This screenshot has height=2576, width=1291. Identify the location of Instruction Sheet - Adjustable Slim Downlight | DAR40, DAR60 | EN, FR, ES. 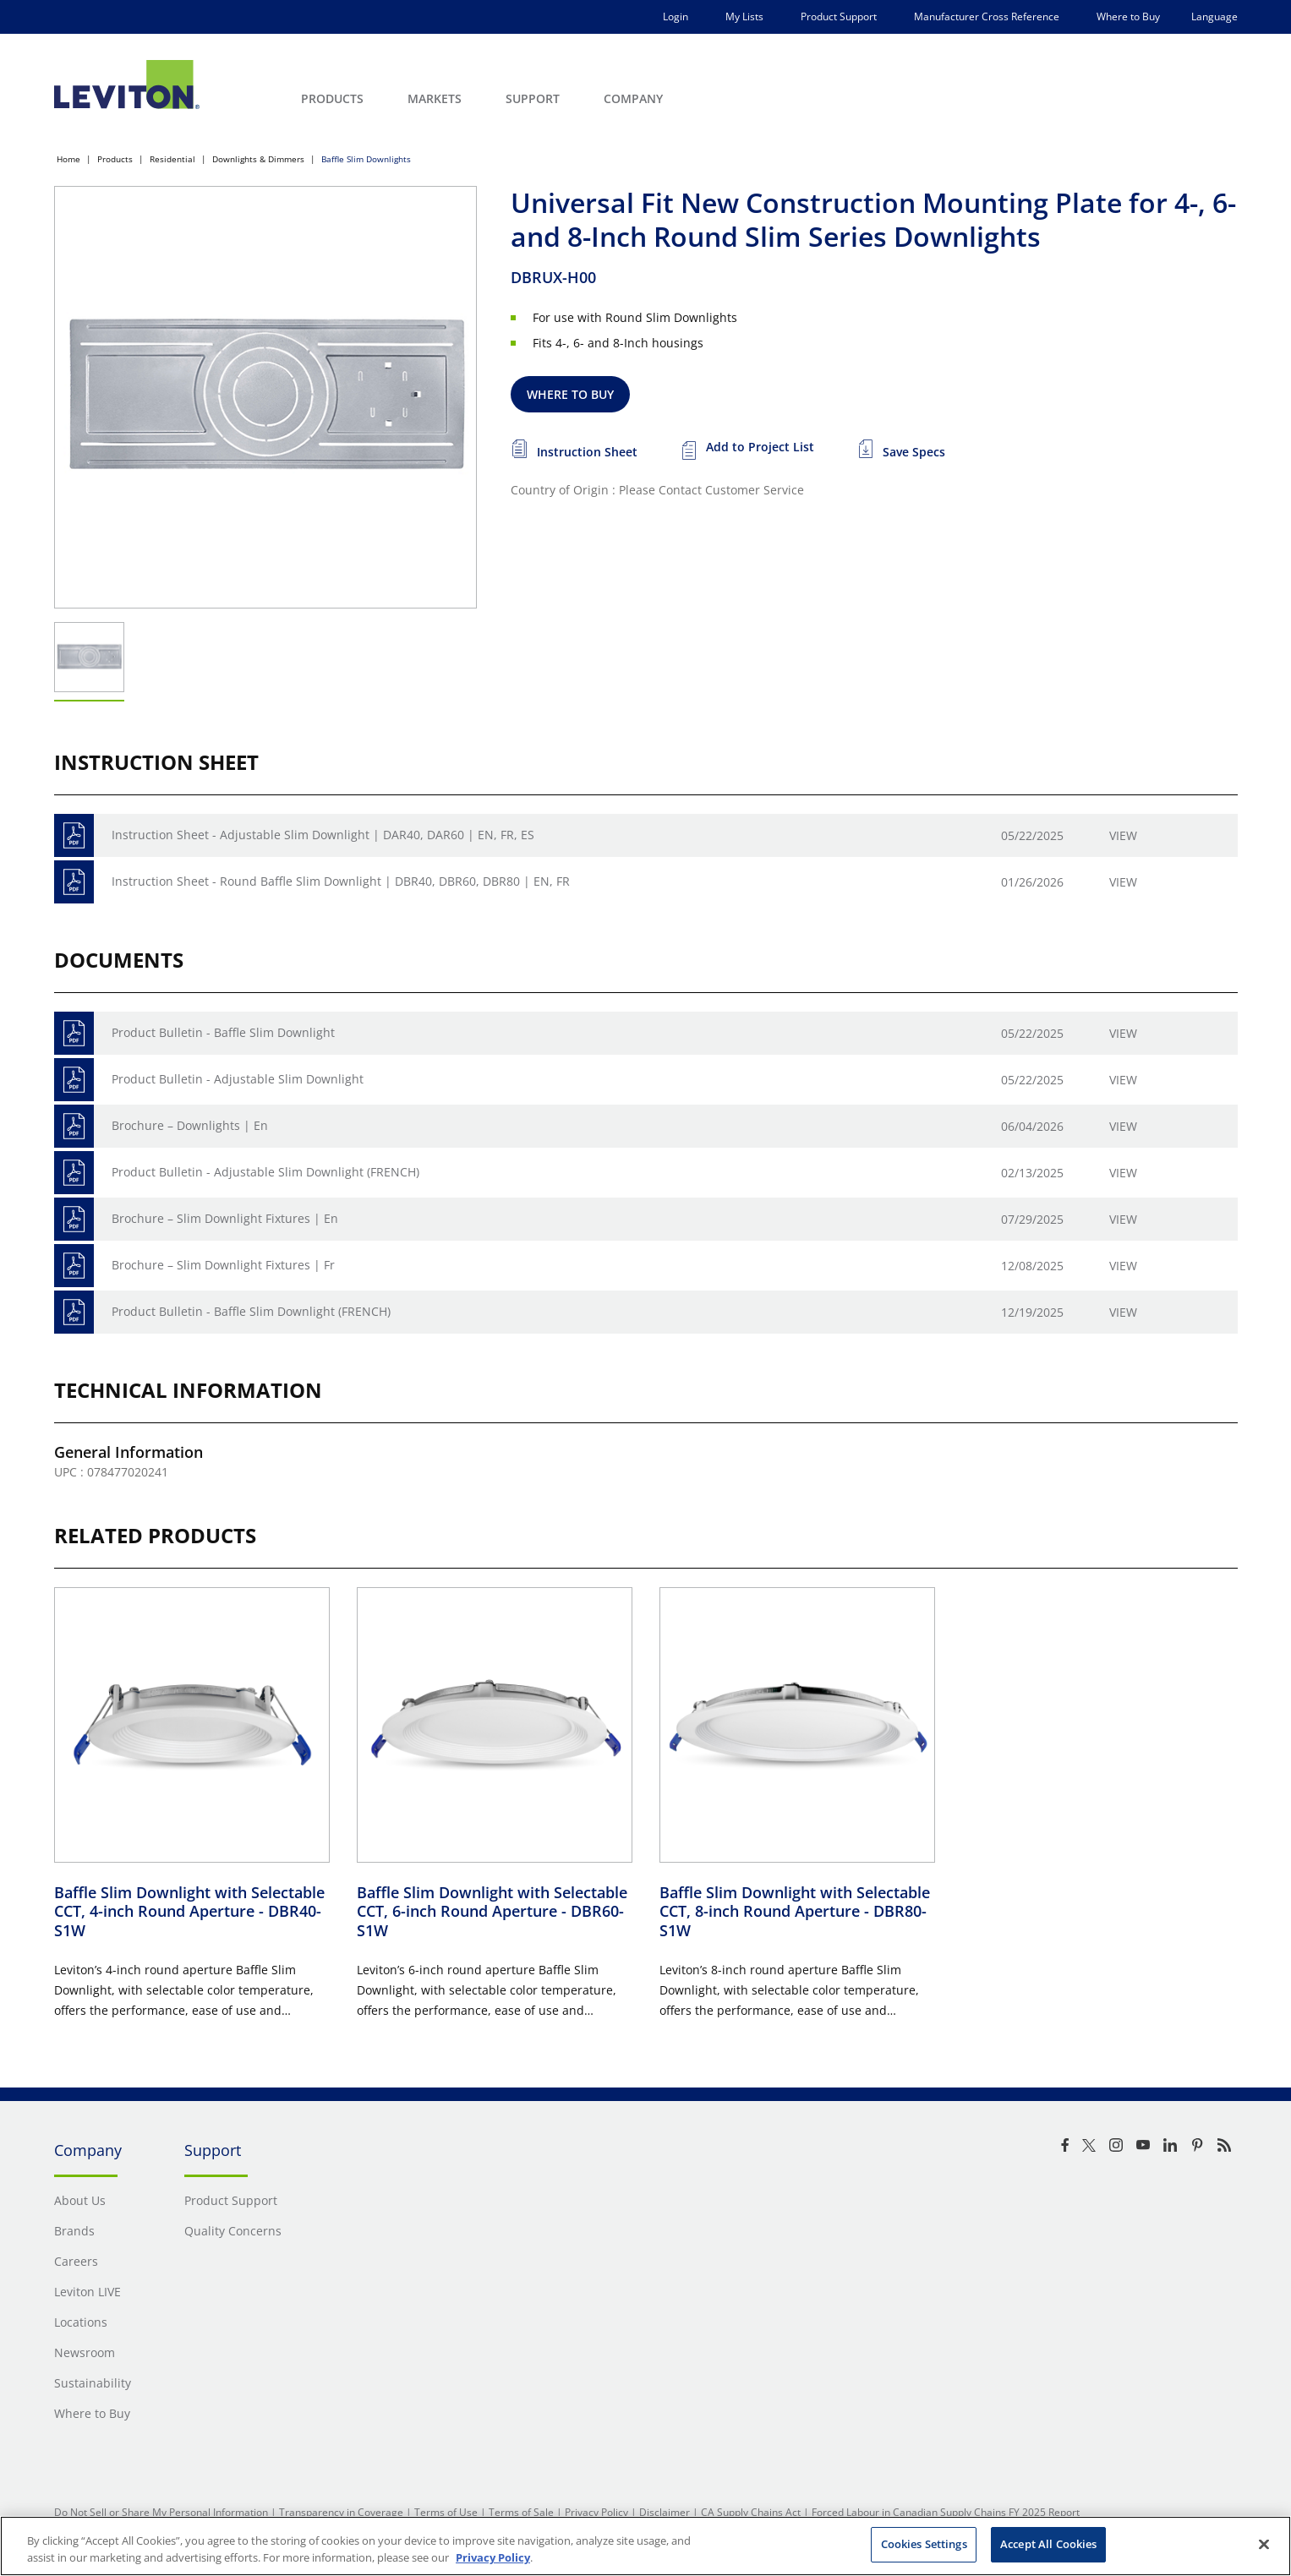
(323, 835).